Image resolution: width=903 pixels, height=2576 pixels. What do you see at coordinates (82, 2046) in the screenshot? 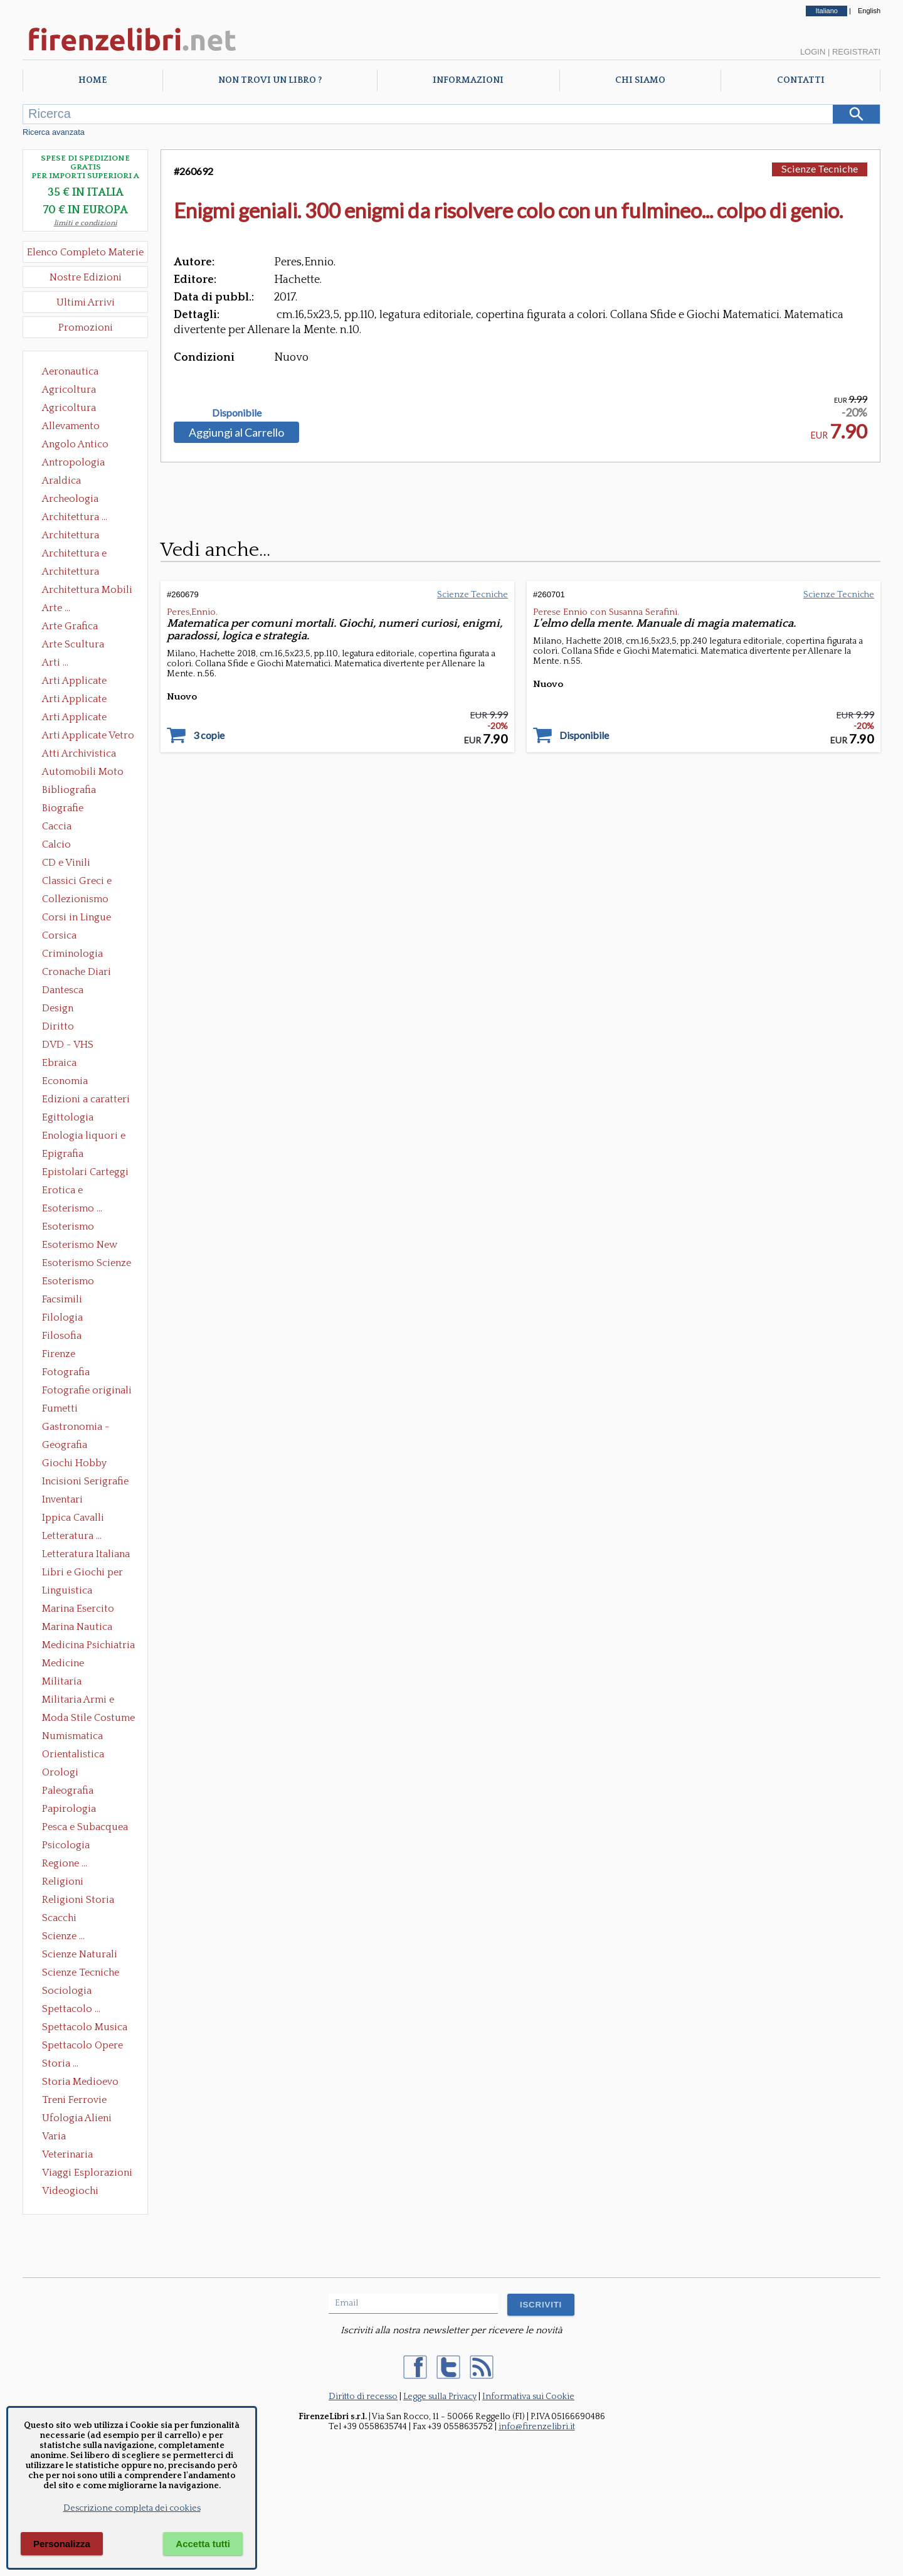
I see `Spettacolo Opere Generali` at bounding box center [82, 2046].